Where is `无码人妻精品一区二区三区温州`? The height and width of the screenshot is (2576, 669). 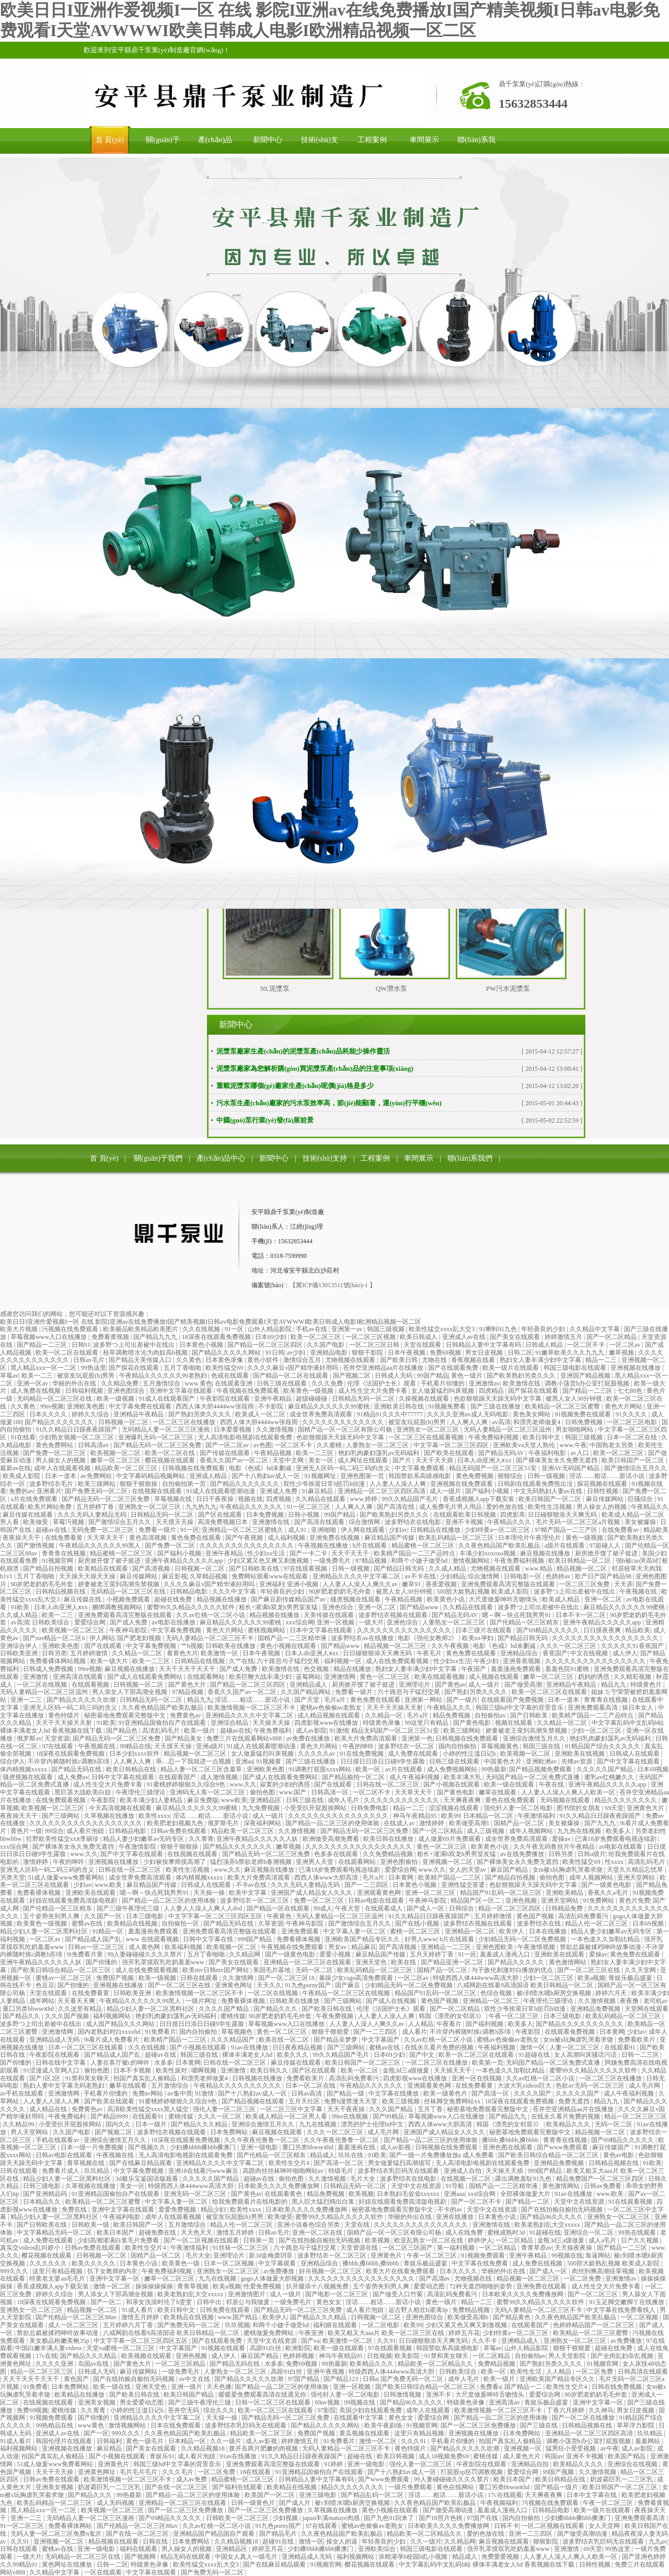
无码人妻精品一区二区三区温州 is located at coordinates (508, 1429).